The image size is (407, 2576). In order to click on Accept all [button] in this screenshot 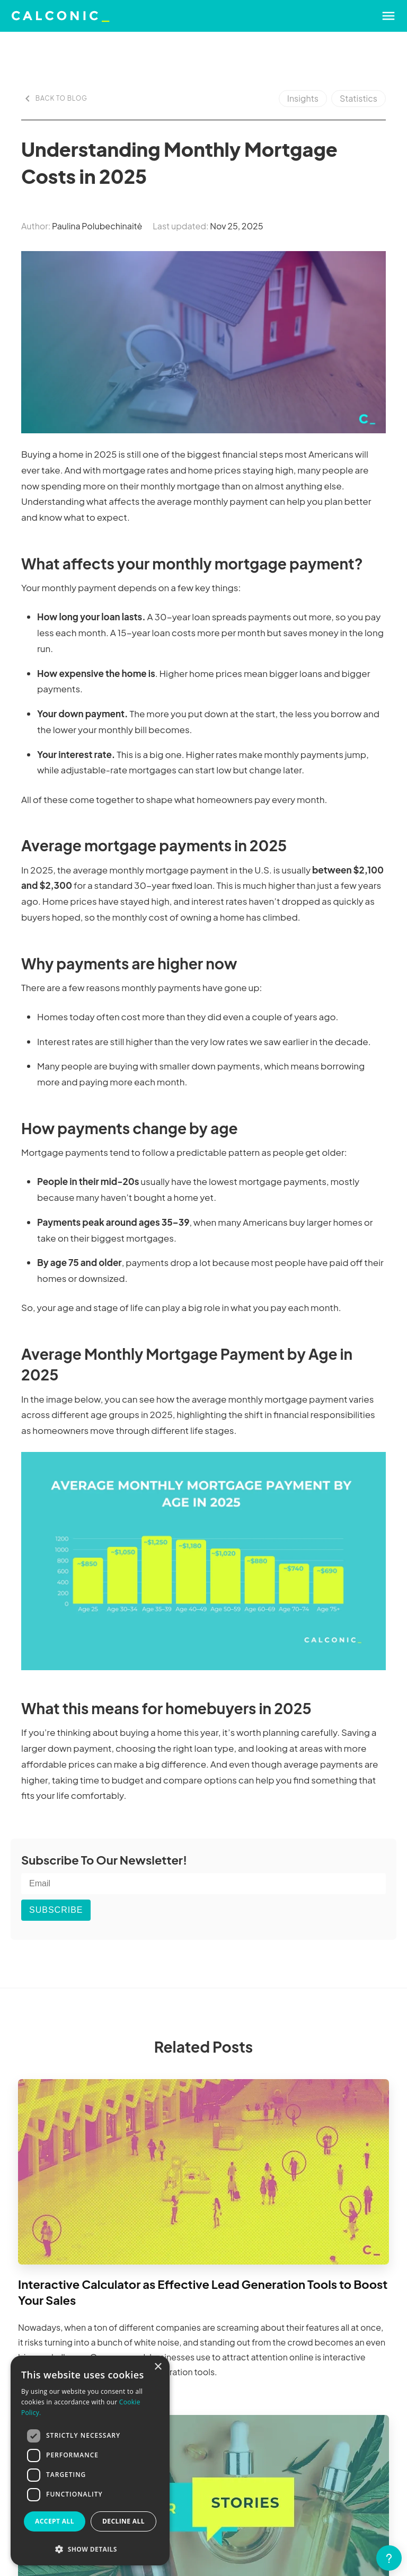, I will do `click(54, 2521)`.